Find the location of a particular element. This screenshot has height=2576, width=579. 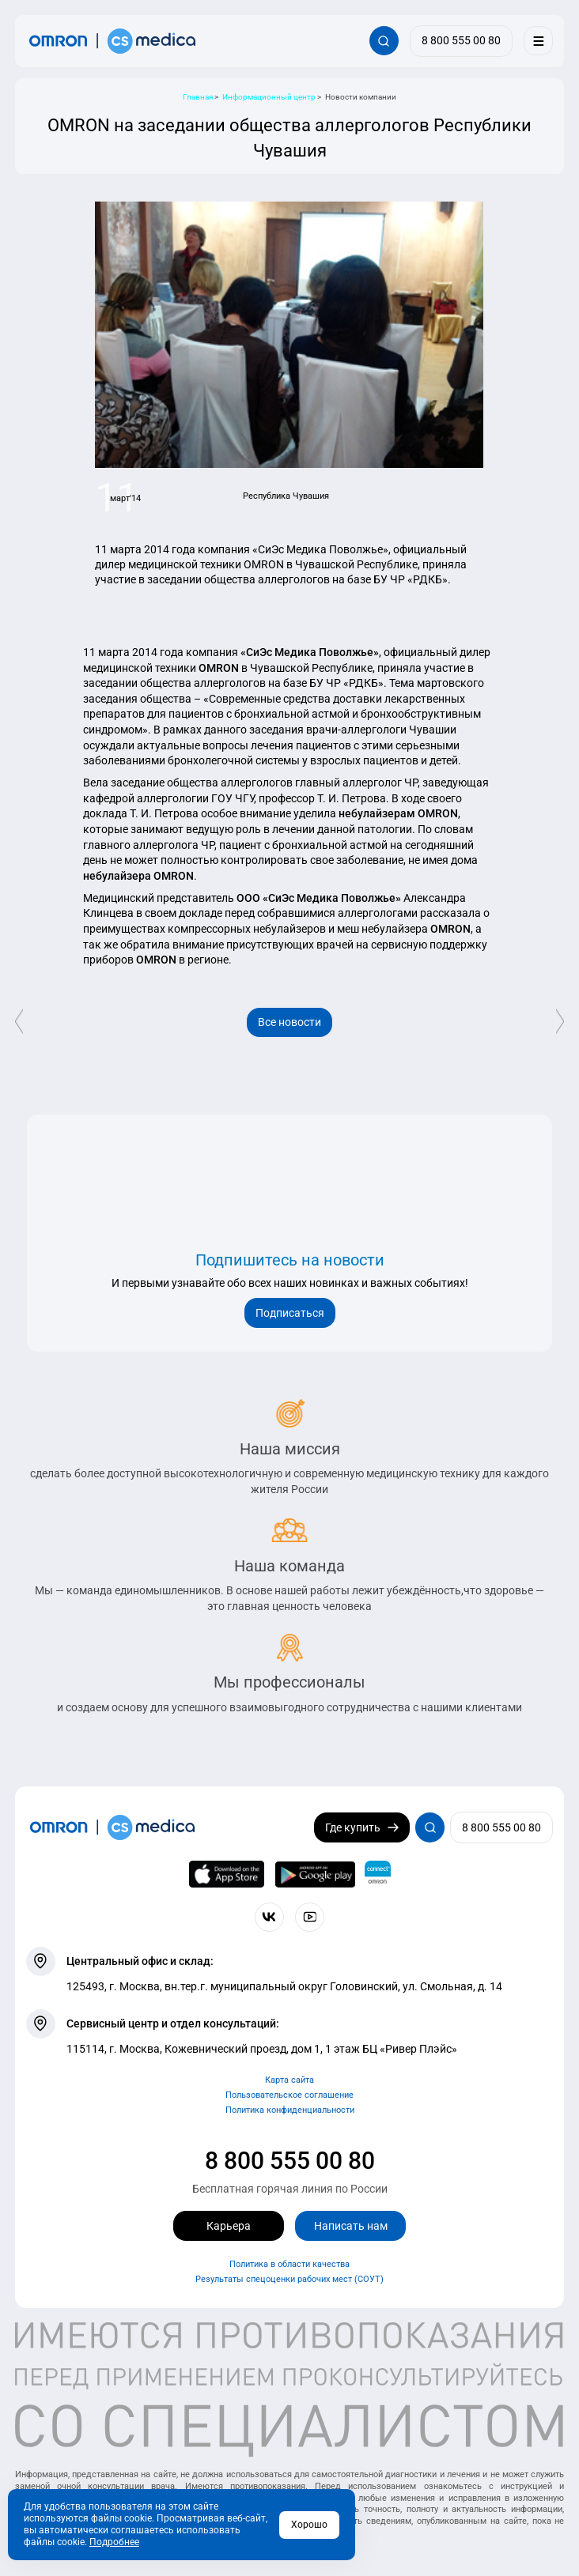

8 800 555 00 80 is located at coordinates (290, 2160).